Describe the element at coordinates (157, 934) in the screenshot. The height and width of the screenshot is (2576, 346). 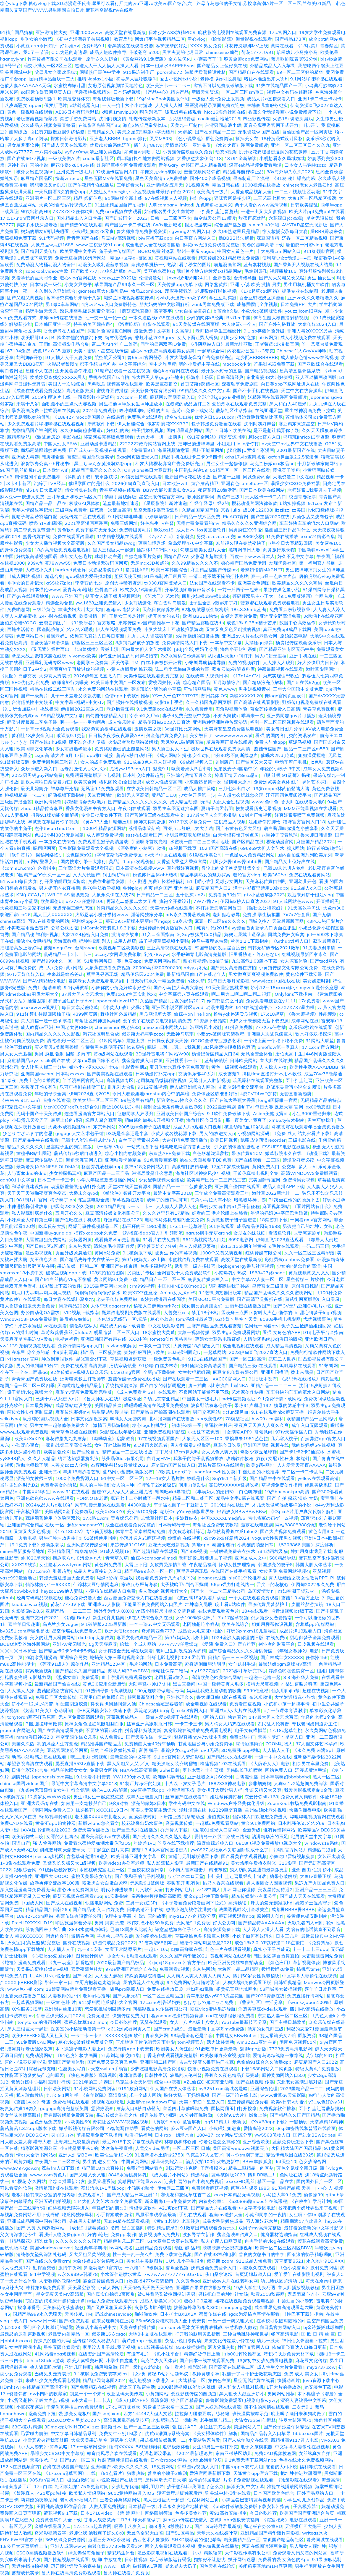
I see `91入口全面指南` at that location.